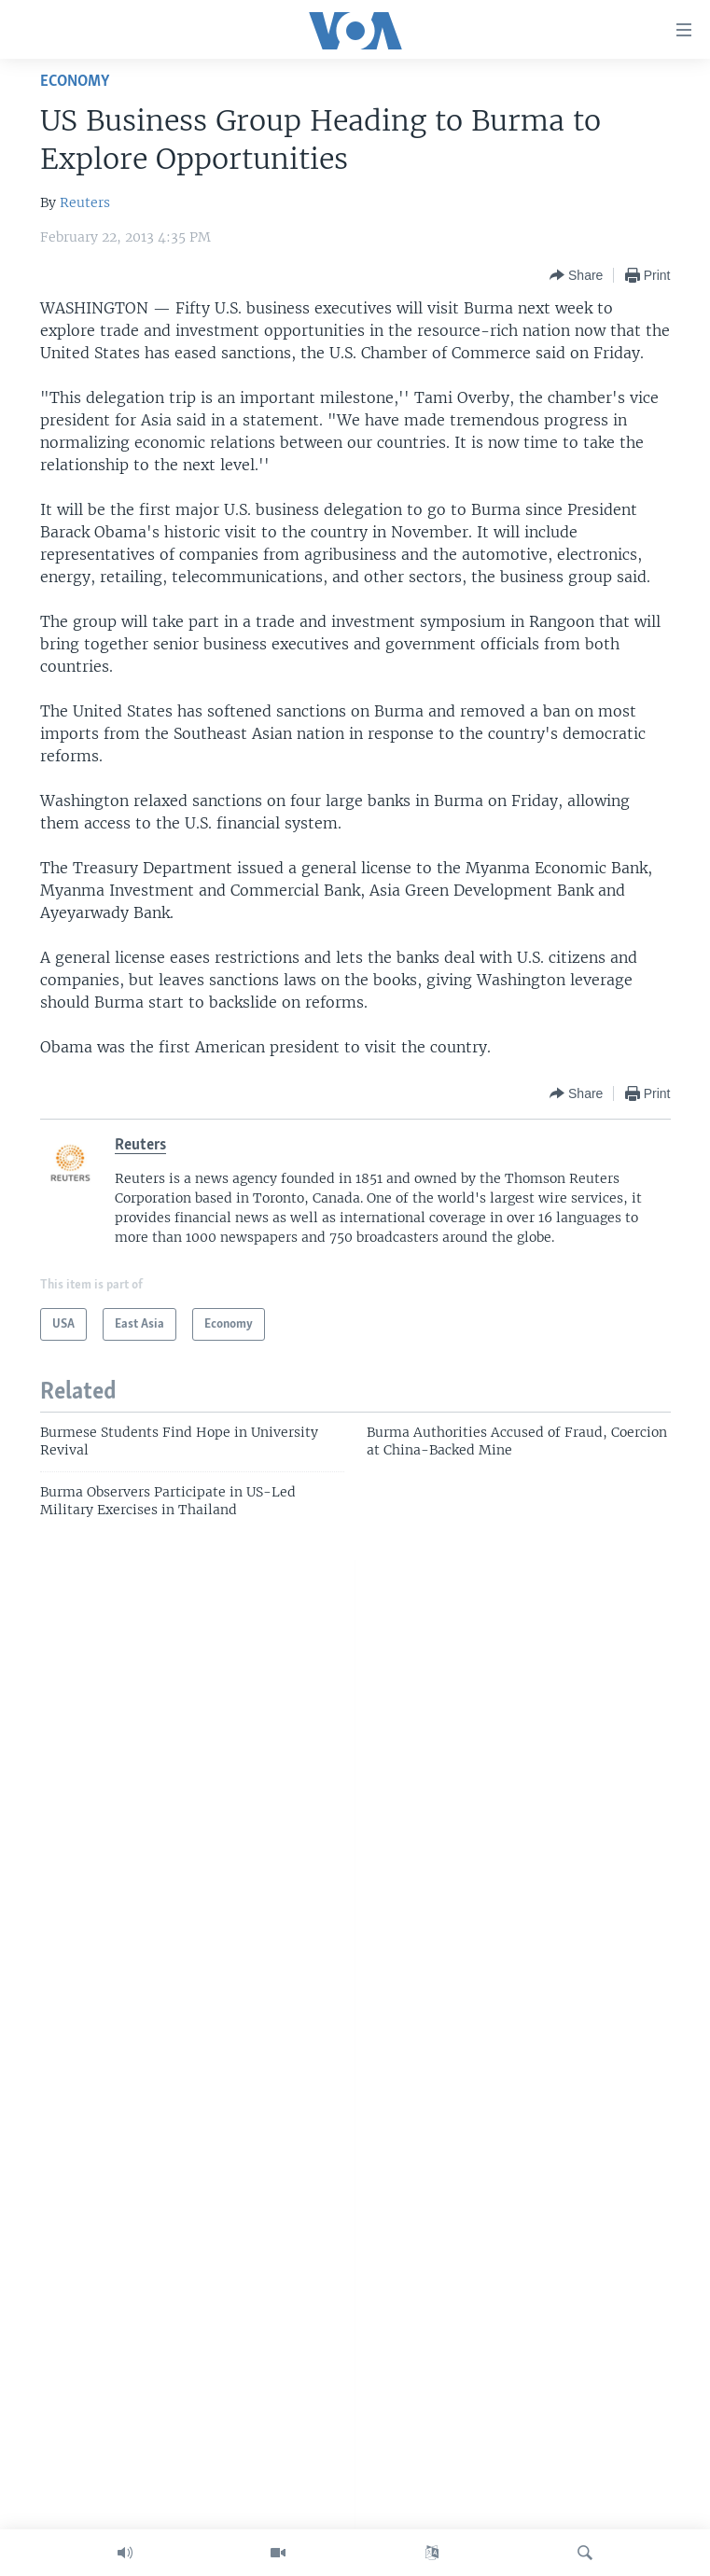 The width and height of the screenshot is (710, 2576). I want to click on [Button], so click(576, 275).